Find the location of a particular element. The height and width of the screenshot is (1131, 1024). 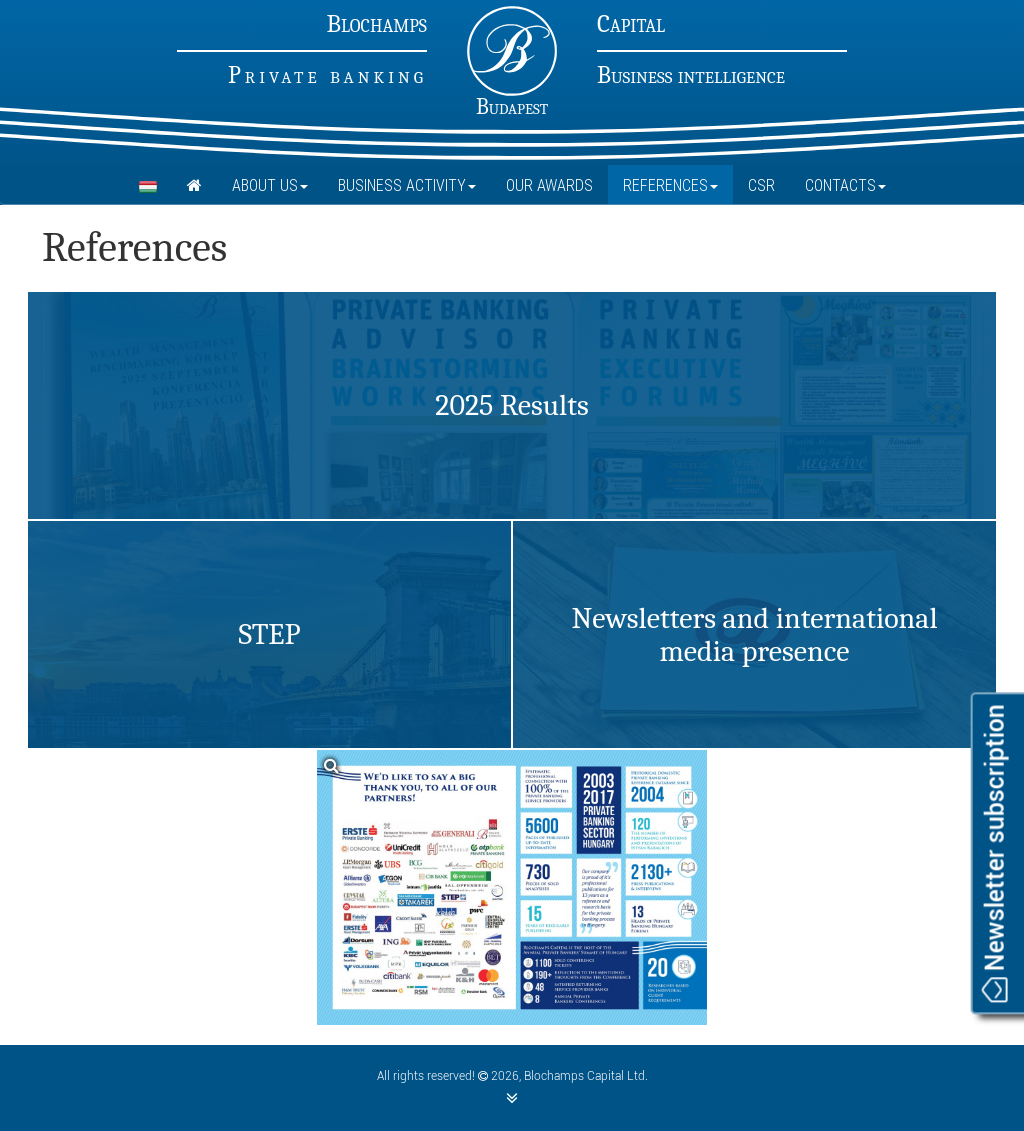

Our Awards is located at coordinates (549, 185).